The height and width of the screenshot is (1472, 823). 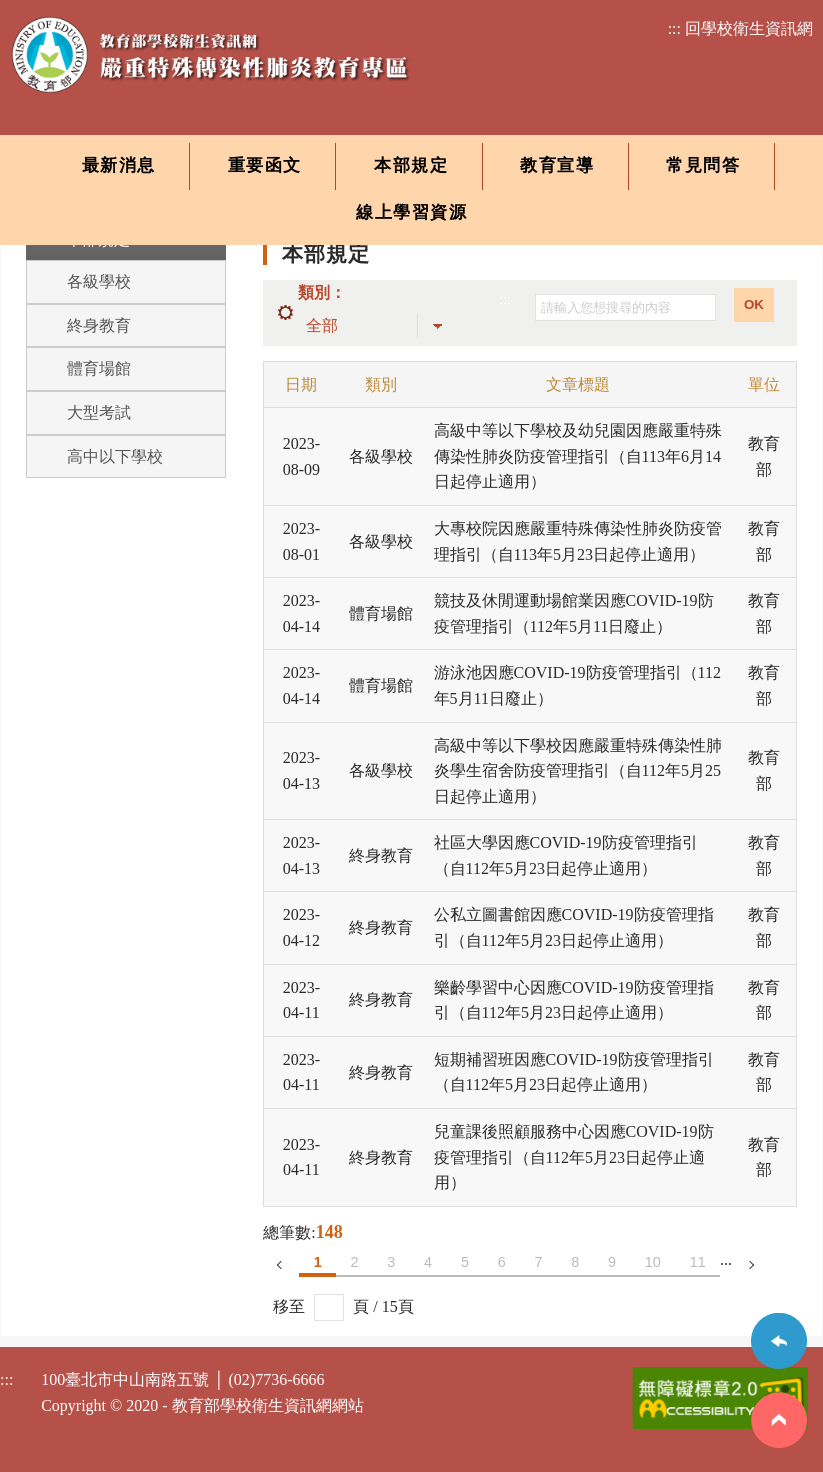 What do you see at coordinates (574, 1157) in the screenshot?
I see `兒童課後照顧服務中心因應COVID-19防疫管理指引（自112年5月23日起停止適用）` at bounding box center [574, 1157].